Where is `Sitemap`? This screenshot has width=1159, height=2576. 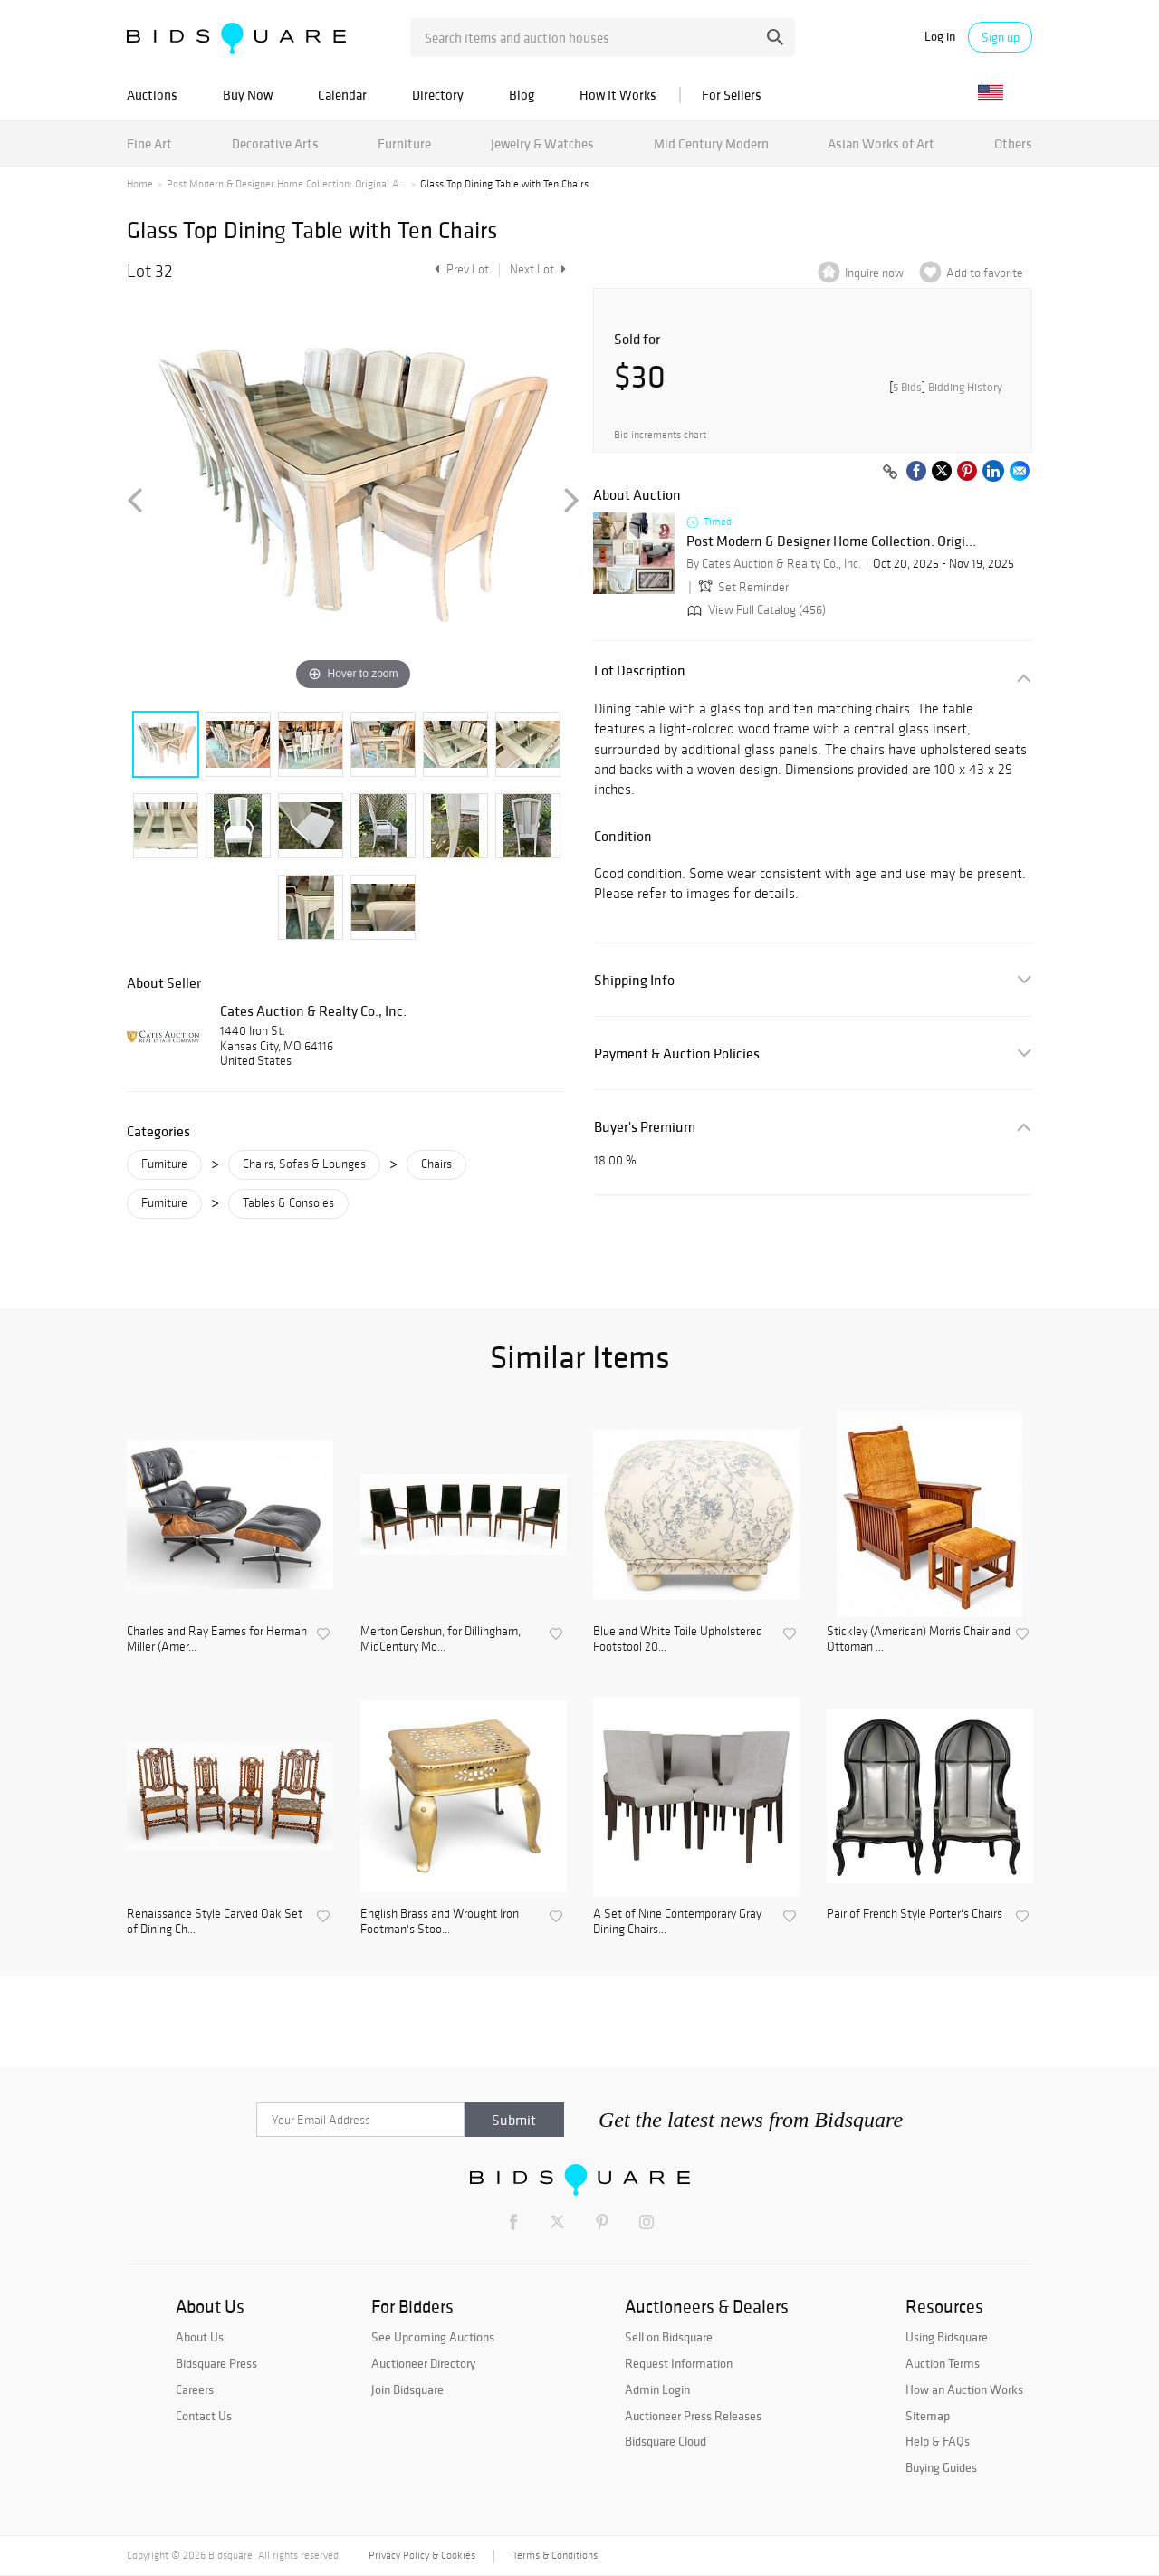
Sitemap is located at coordinates (927, 2416).